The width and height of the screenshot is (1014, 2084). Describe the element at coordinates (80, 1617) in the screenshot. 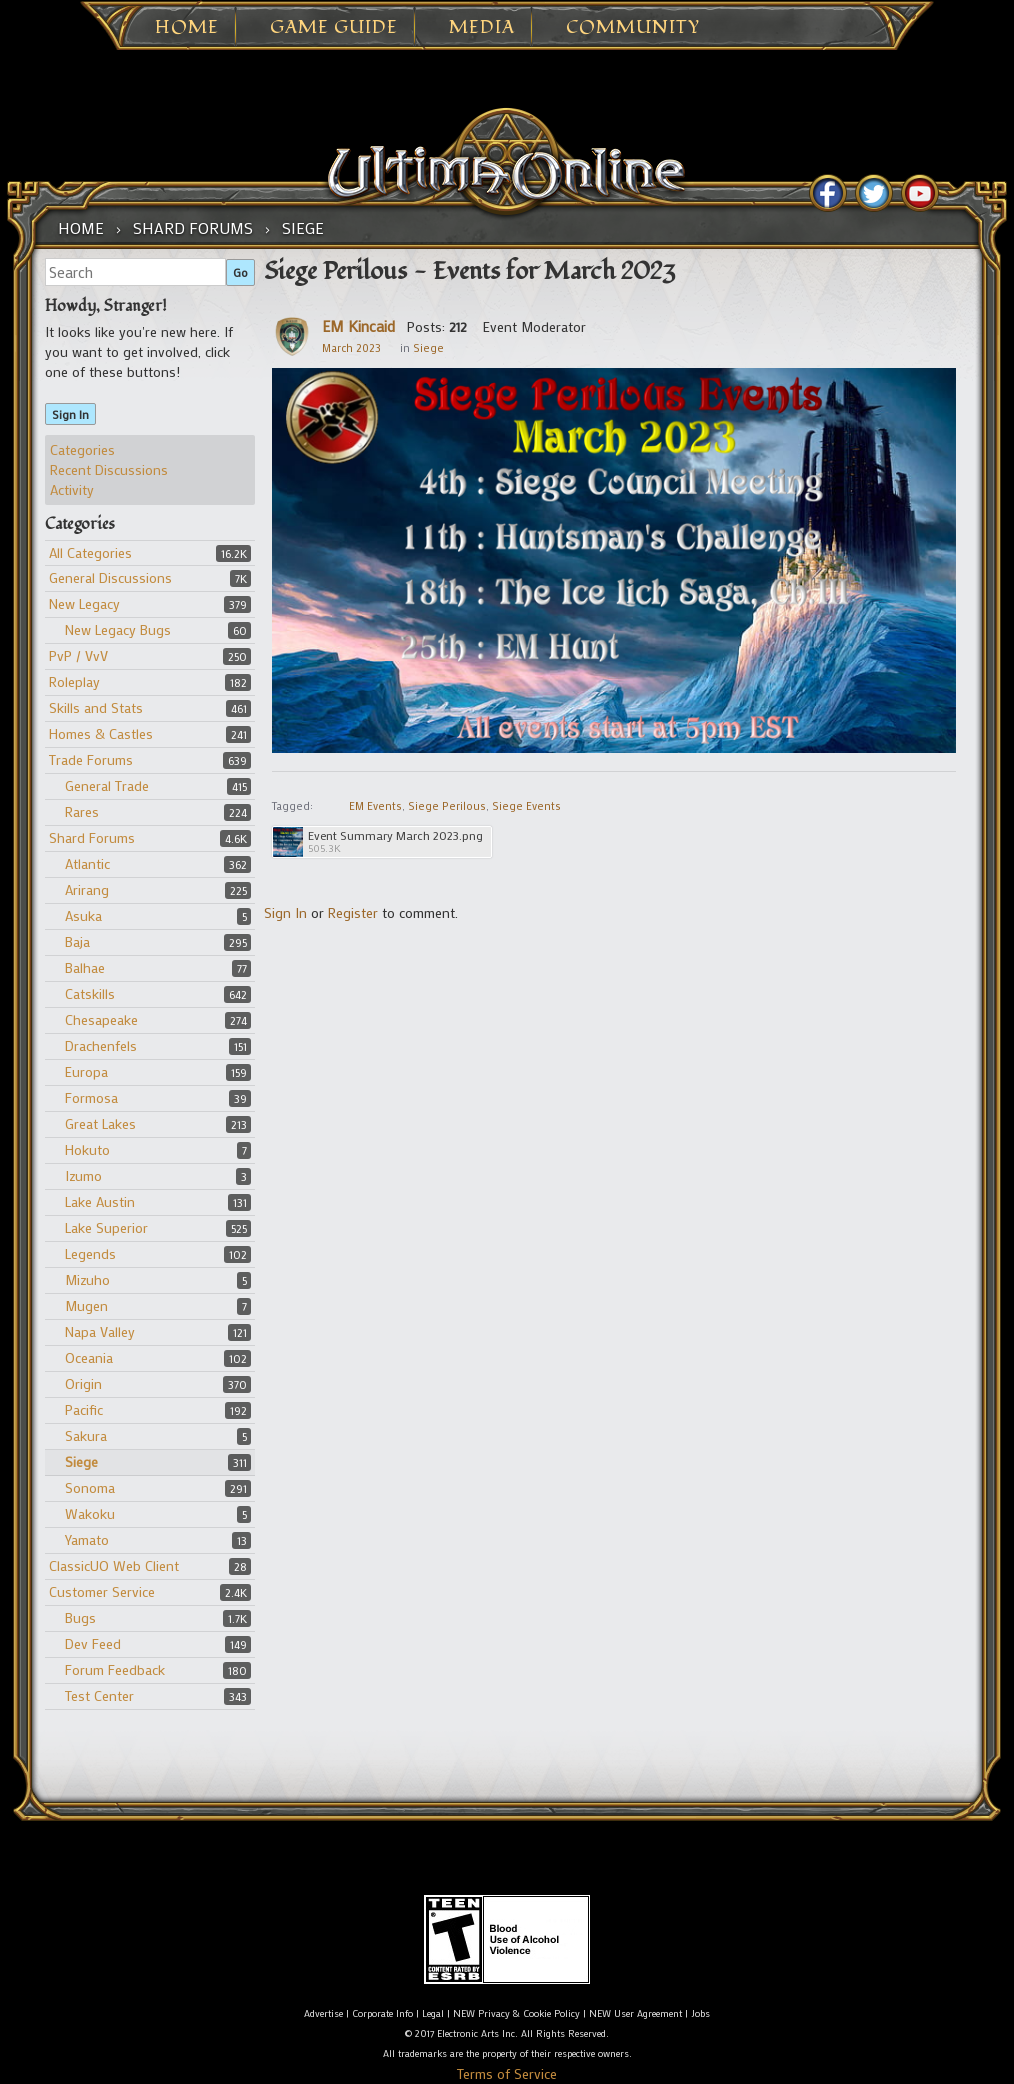

I see `Bugs` at that location.